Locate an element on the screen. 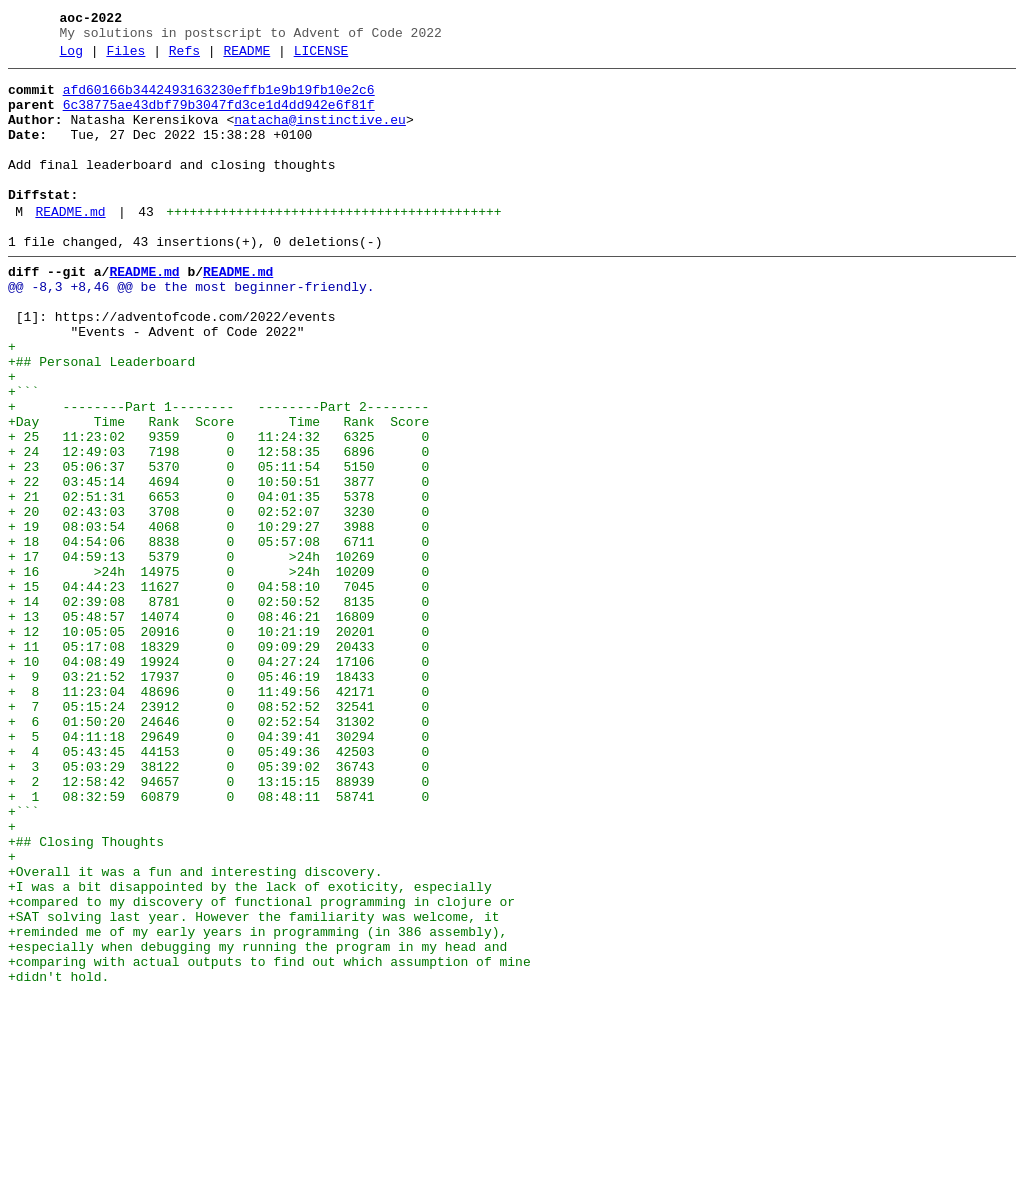  + 20 02:43:03 3708 0 02:52:07 3230 0 is located at coordinates (218, 599).